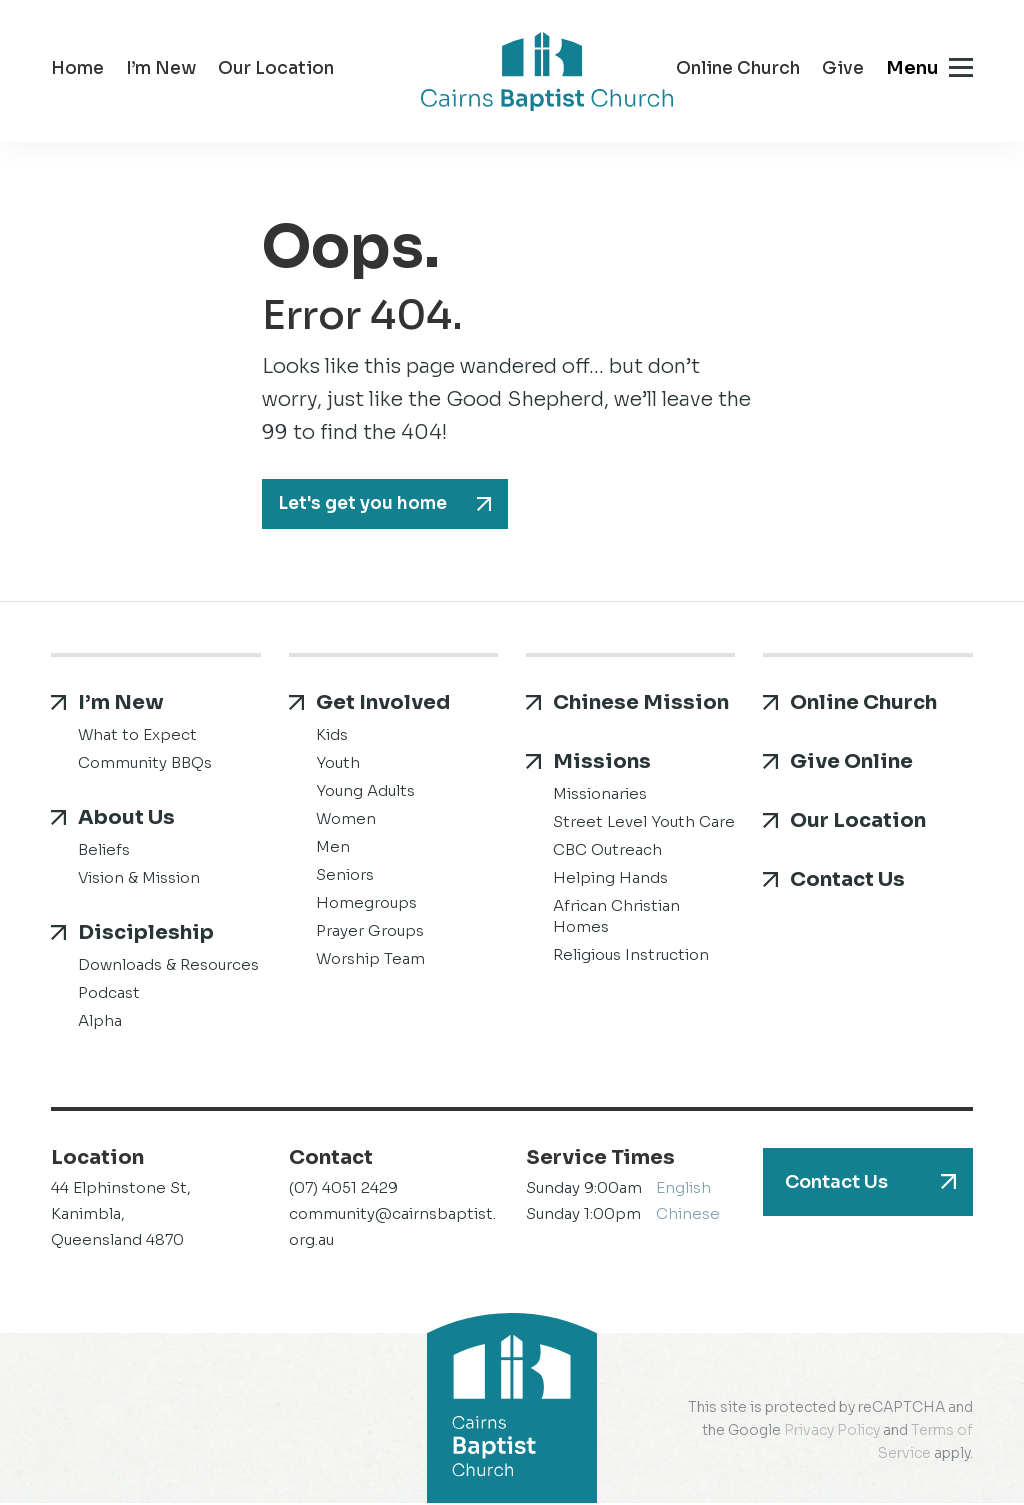  I want to click on Contact Us, so click(847, 881).